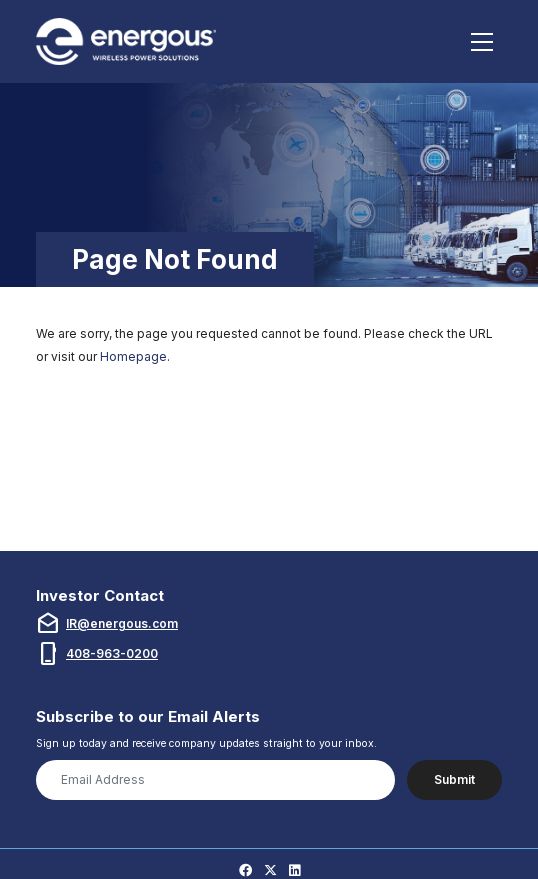 The image size is (538, 879). Describe the element at coordinates (122, 623) in the screenshot. I see `IR@energous.com` at that location.